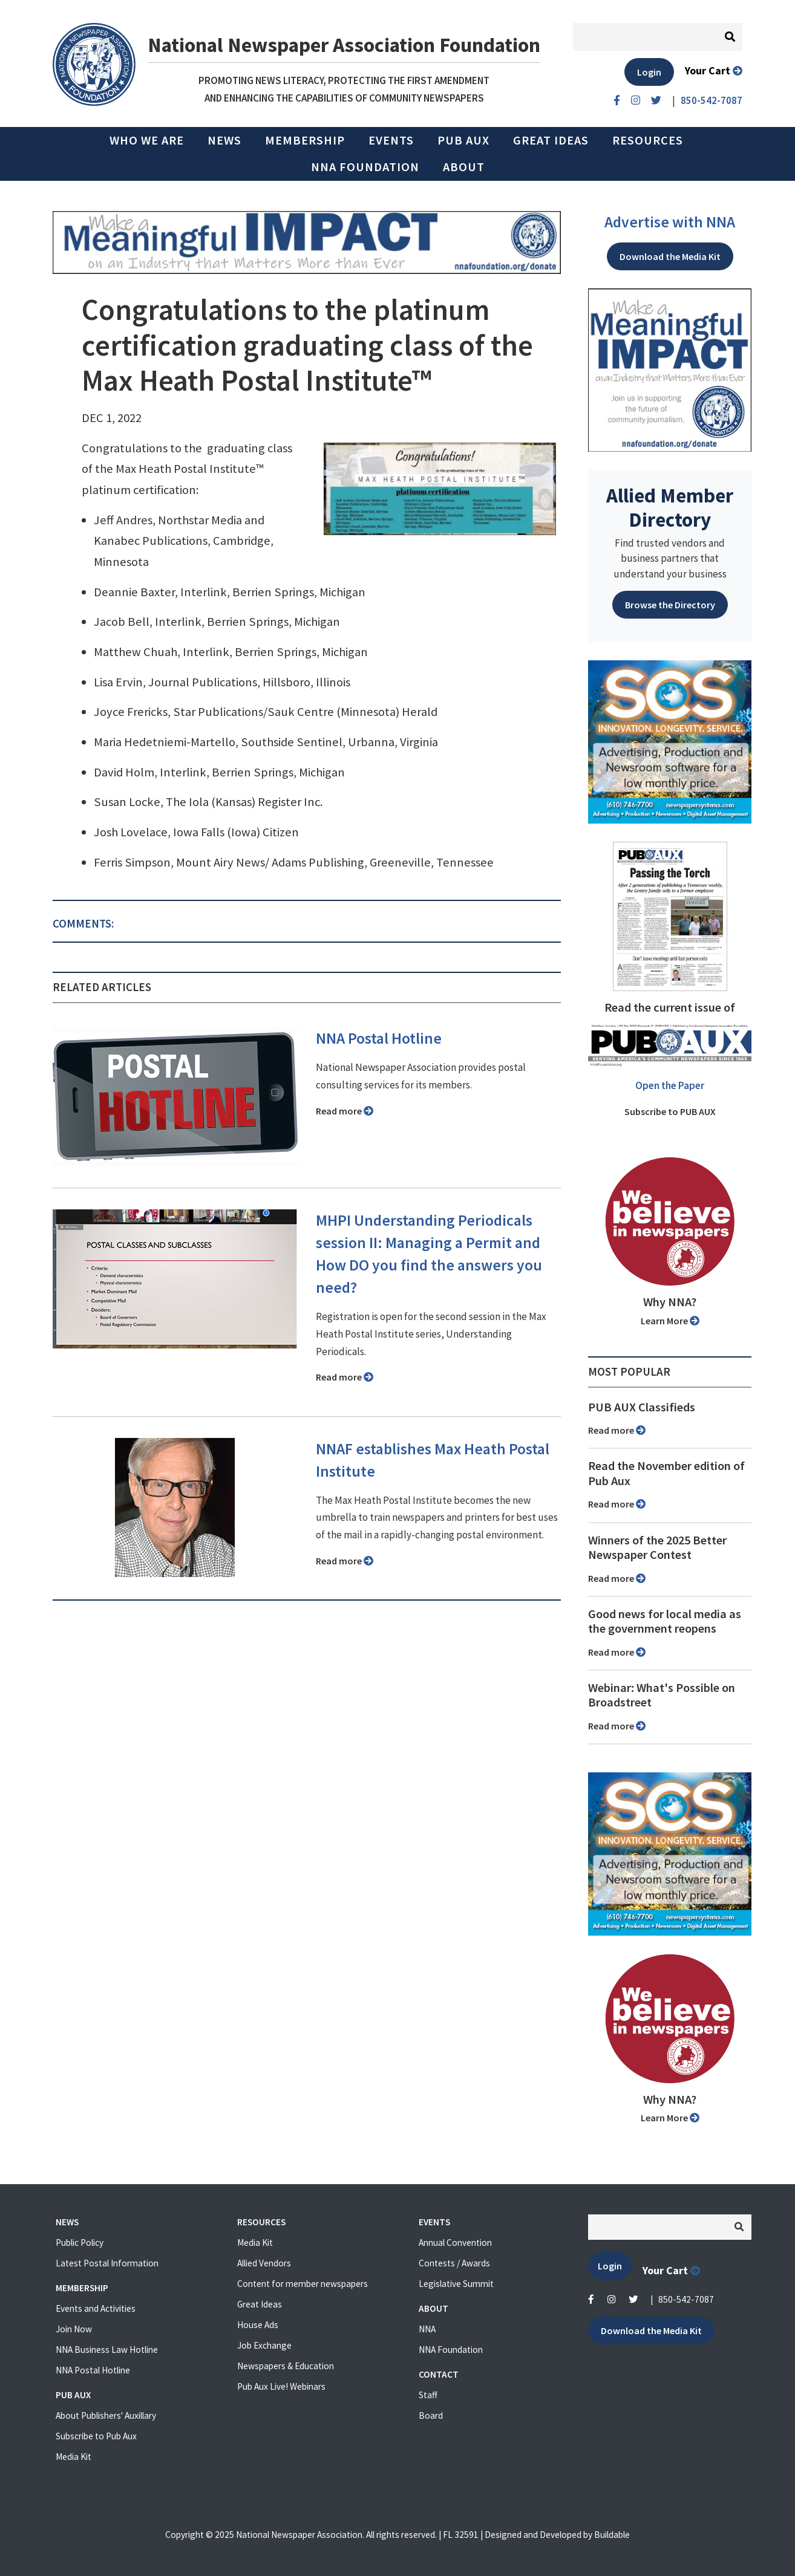 The width and height of the screenshot is (795, 2576). I want to click on Legislative Summit, so click(456, 2283).